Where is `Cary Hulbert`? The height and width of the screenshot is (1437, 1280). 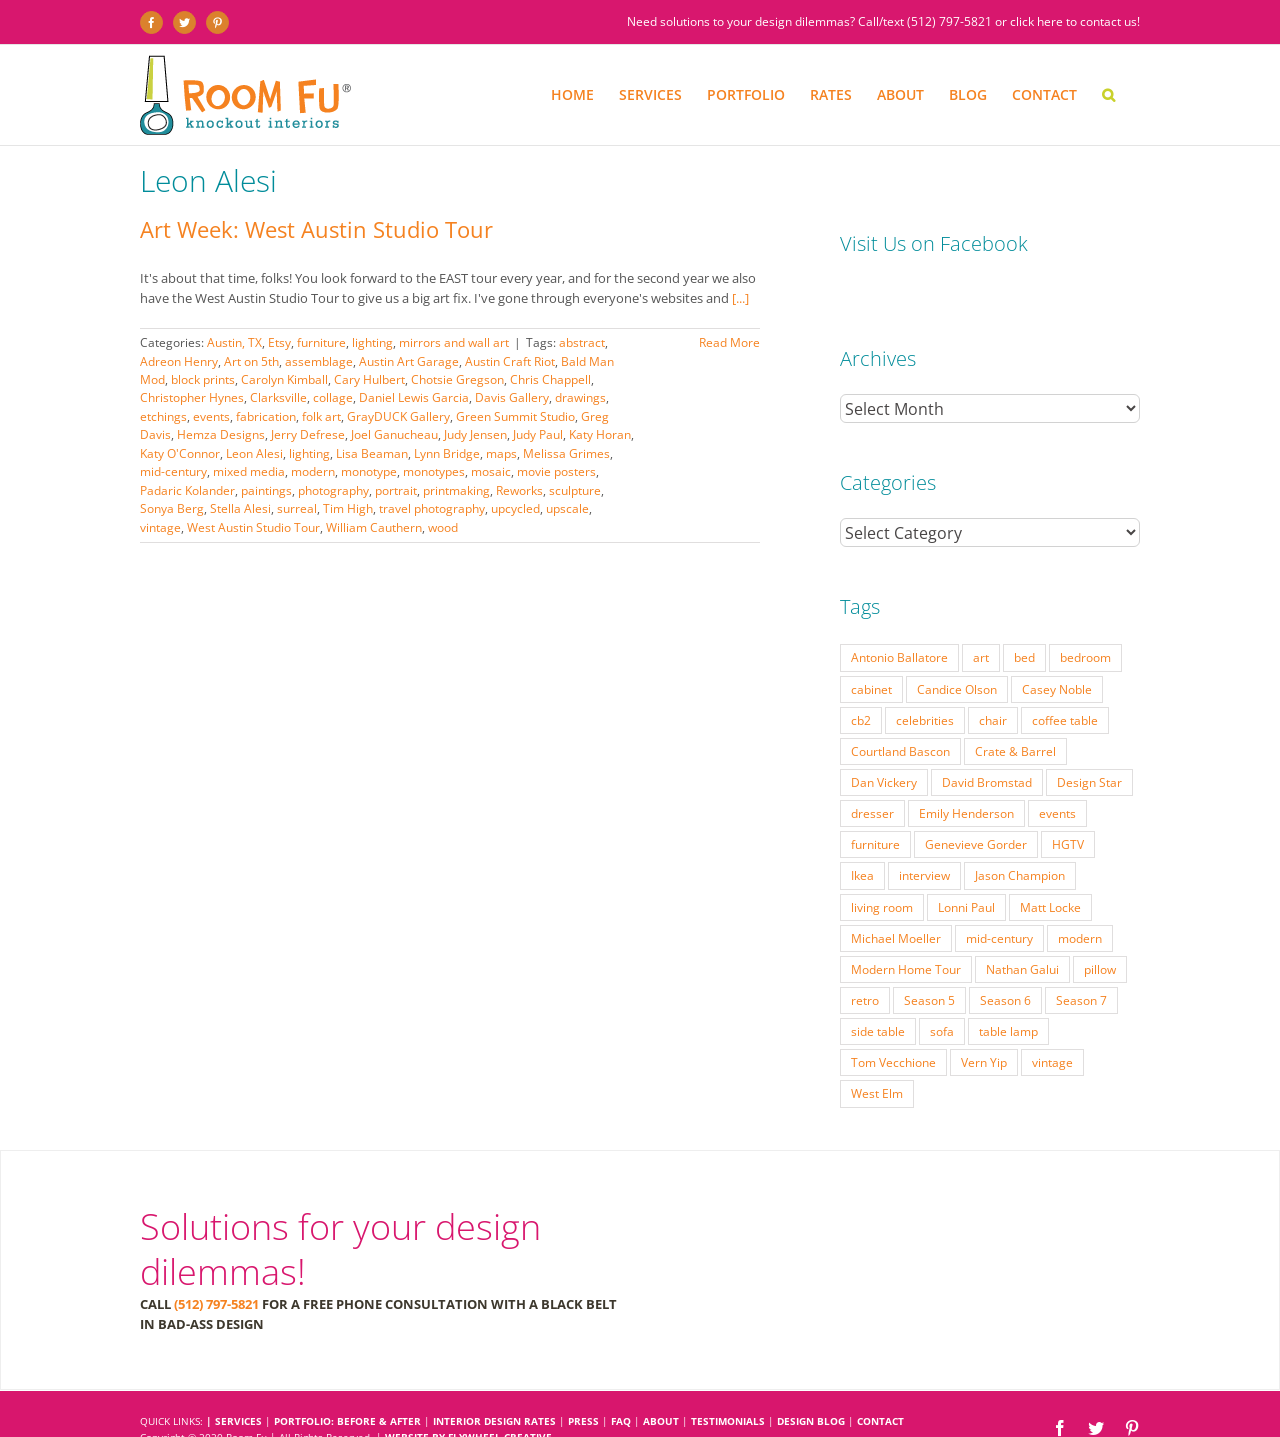 Cary Hulbert is located at coordinates (369, 379).